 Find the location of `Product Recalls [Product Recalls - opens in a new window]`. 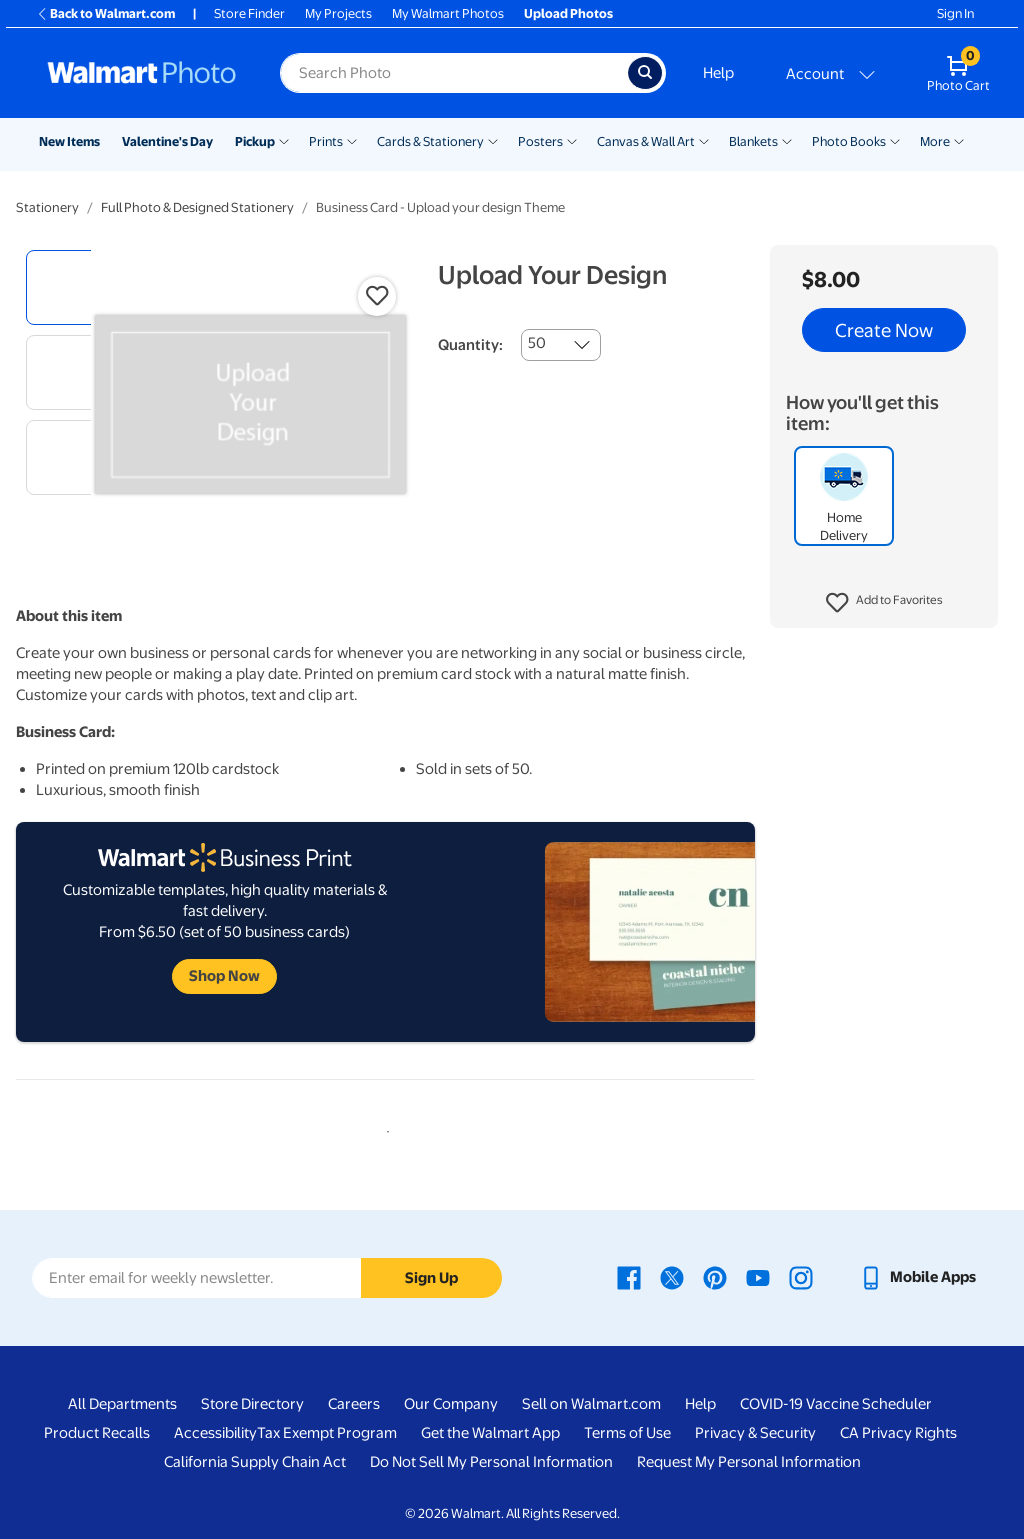

Product Recalls [Product Recalls - opens in a new window] is located at coordinates (97, 1433).